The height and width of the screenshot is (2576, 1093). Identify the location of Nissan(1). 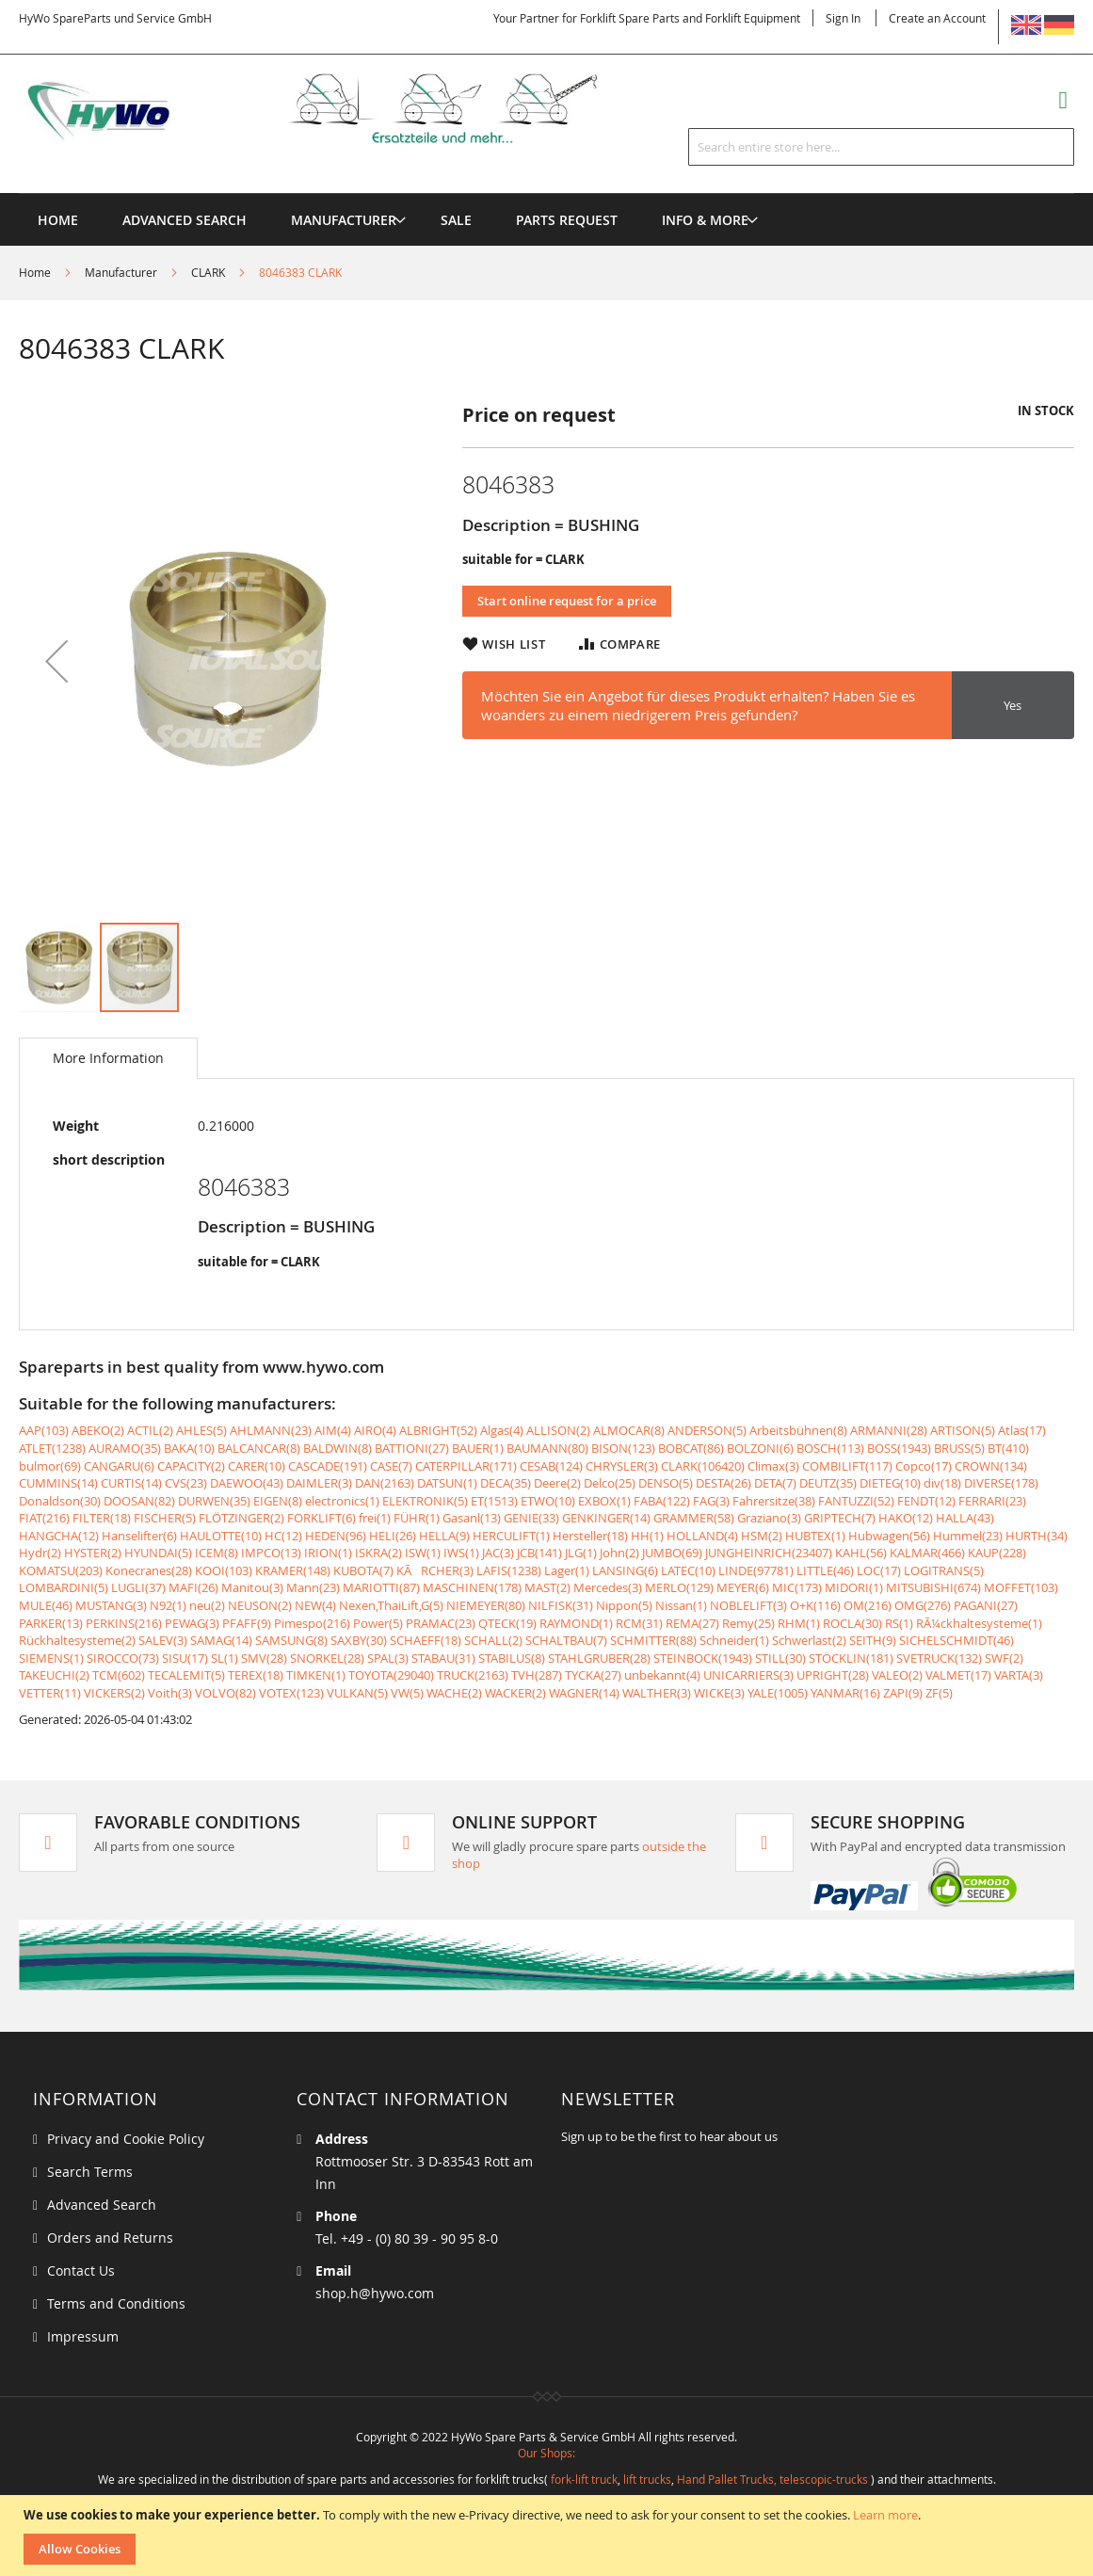
(681, 1605).